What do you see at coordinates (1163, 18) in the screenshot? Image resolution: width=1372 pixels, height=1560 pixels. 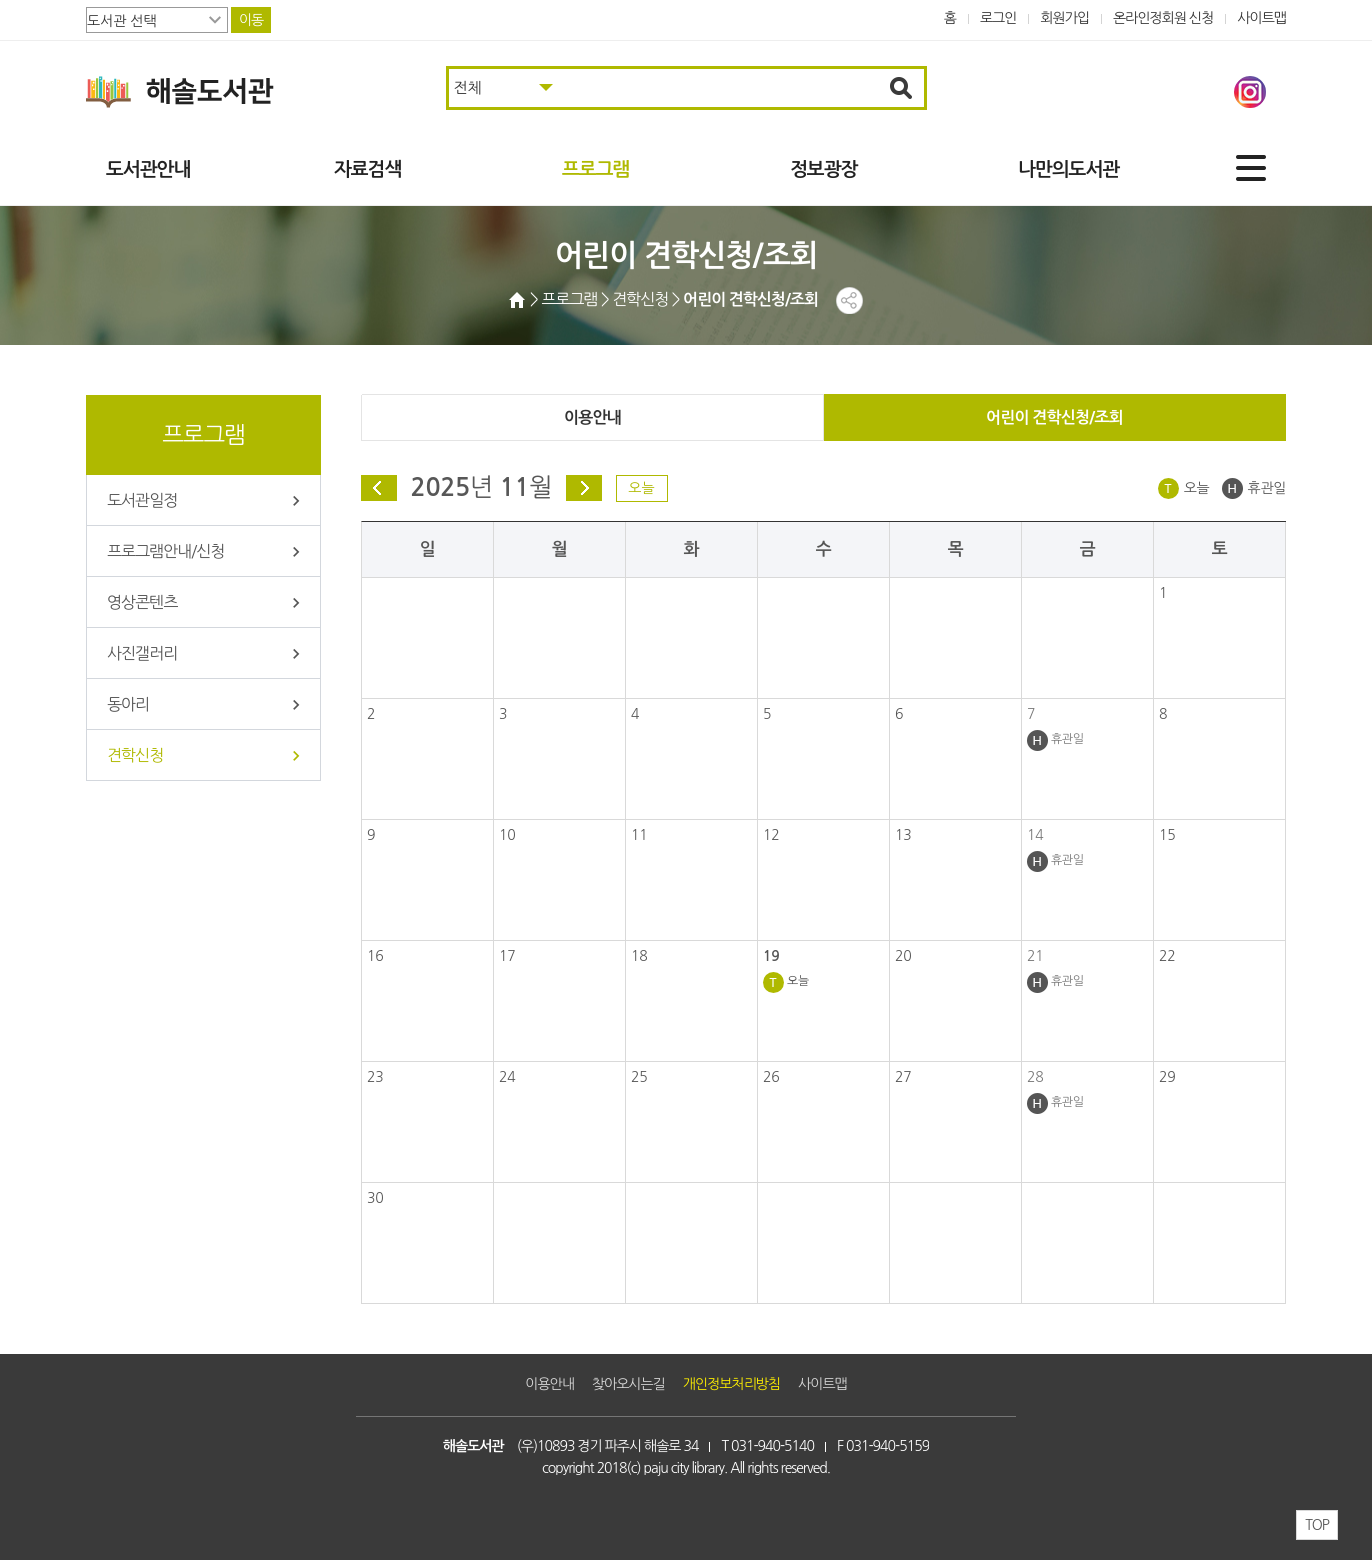 I see `온라인정회원 신청` at bounding box center [1163, 18].